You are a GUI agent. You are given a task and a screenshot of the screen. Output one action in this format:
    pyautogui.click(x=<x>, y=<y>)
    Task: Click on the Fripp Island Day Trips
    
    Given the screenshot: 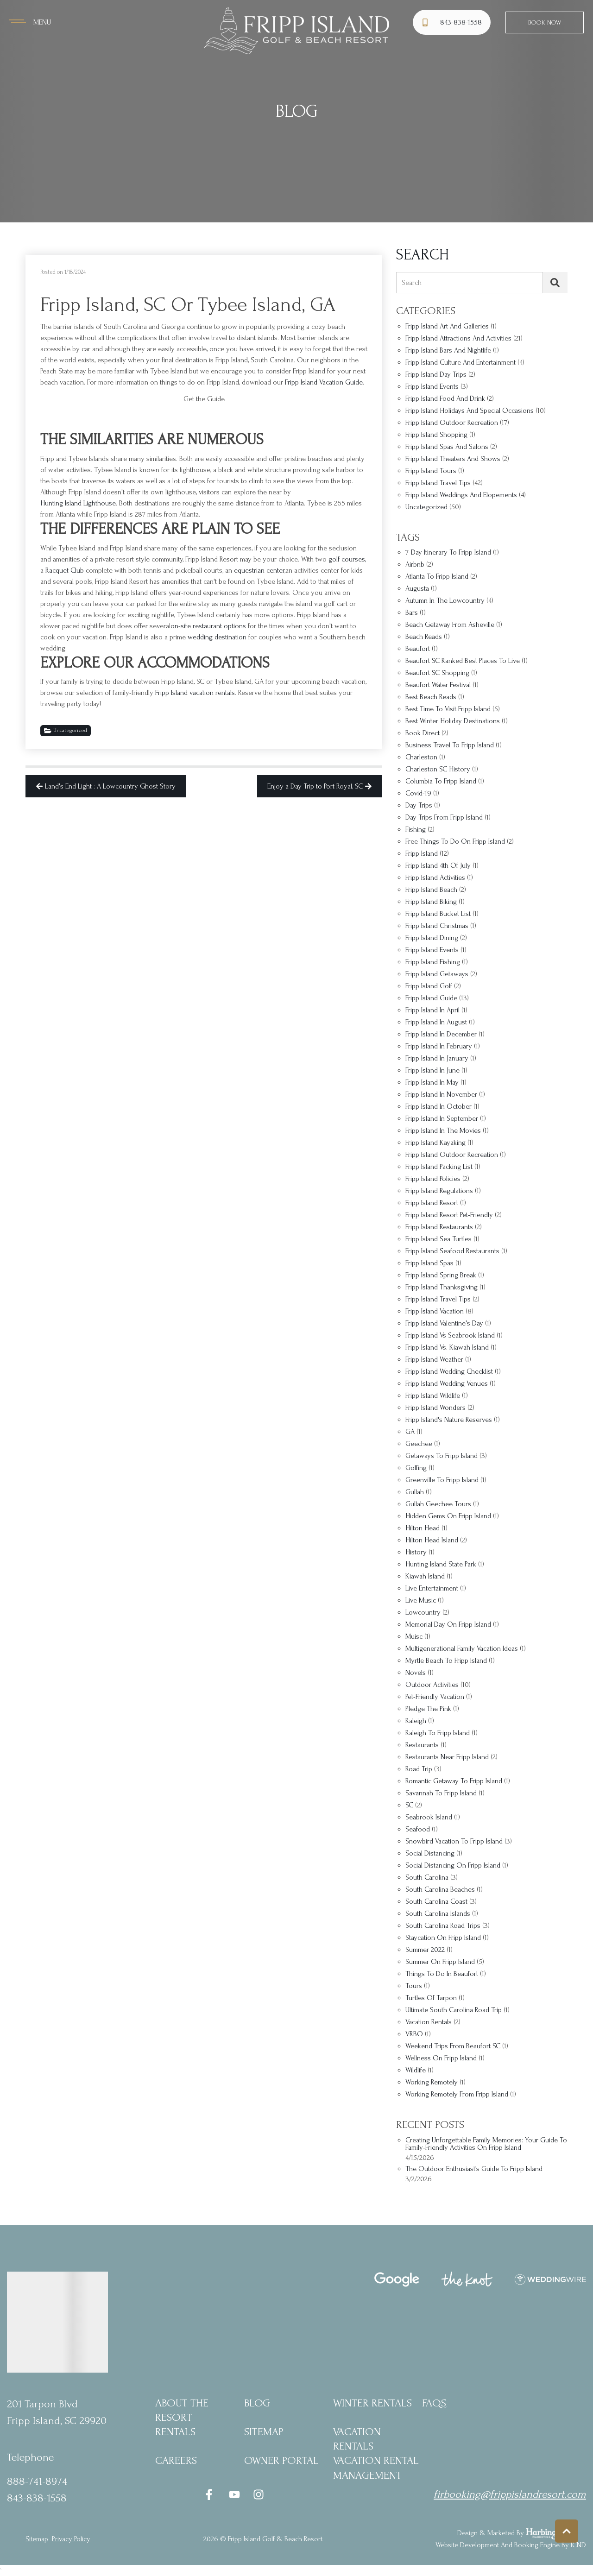 What is the action you would take?
    pyautogui.click(x=436, y=375)
    